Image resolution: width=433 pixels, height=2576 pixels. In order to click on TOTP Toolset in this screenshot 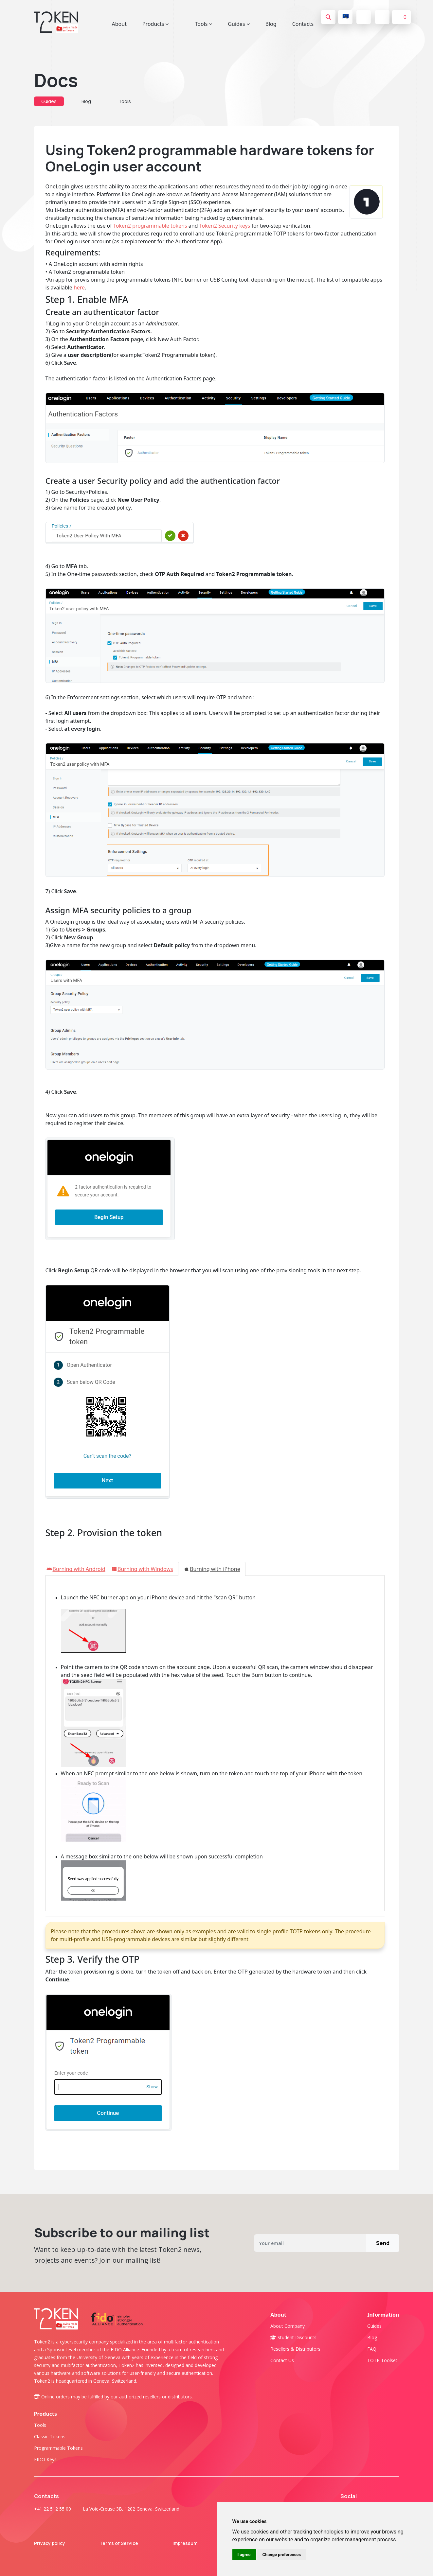, I will do `click(382, 2360)`.